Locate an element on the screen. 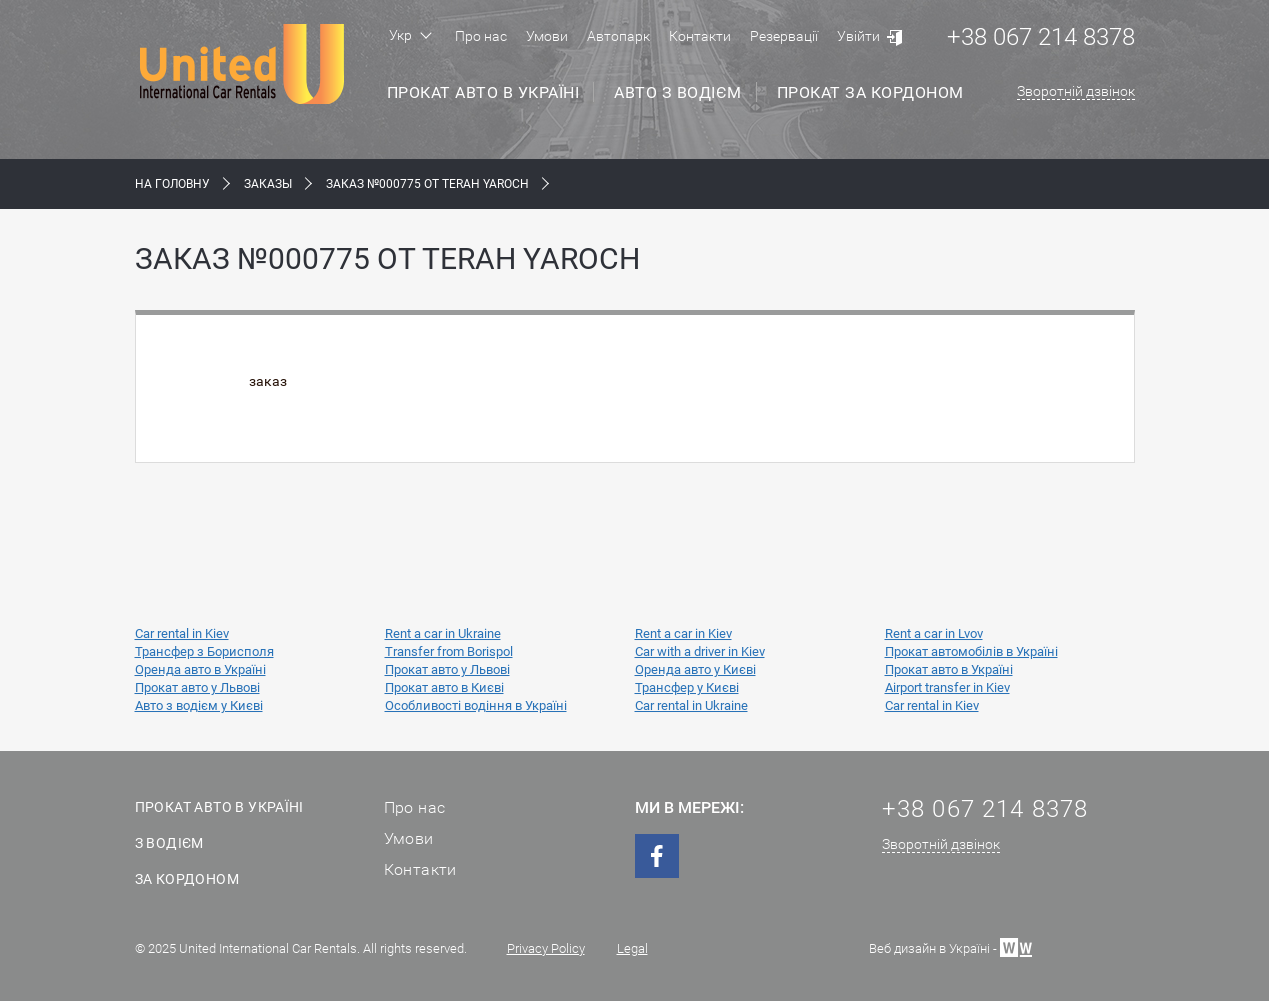 The width and height of the screenshot is (1269, 1001). Прокат авто в Україні is located at coordinates (483, 92).